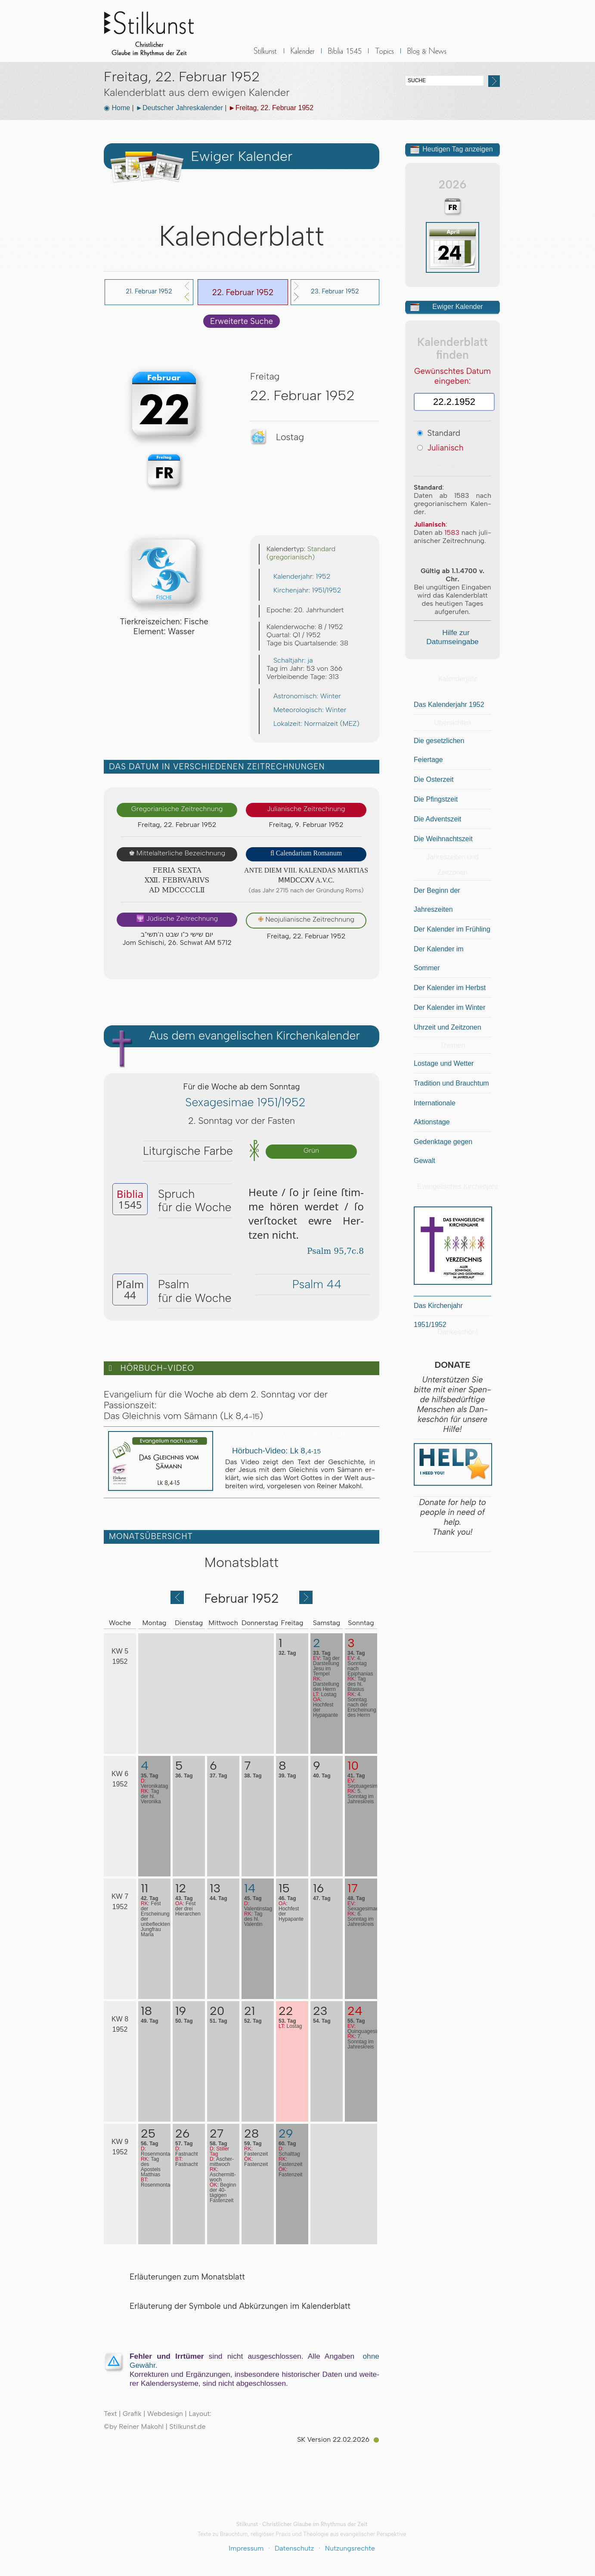 The image size is (595, 2576). Describe the element at coordinates (332, 1251) in the screenshot. I see `Psalm 95,7c.8` at that location.